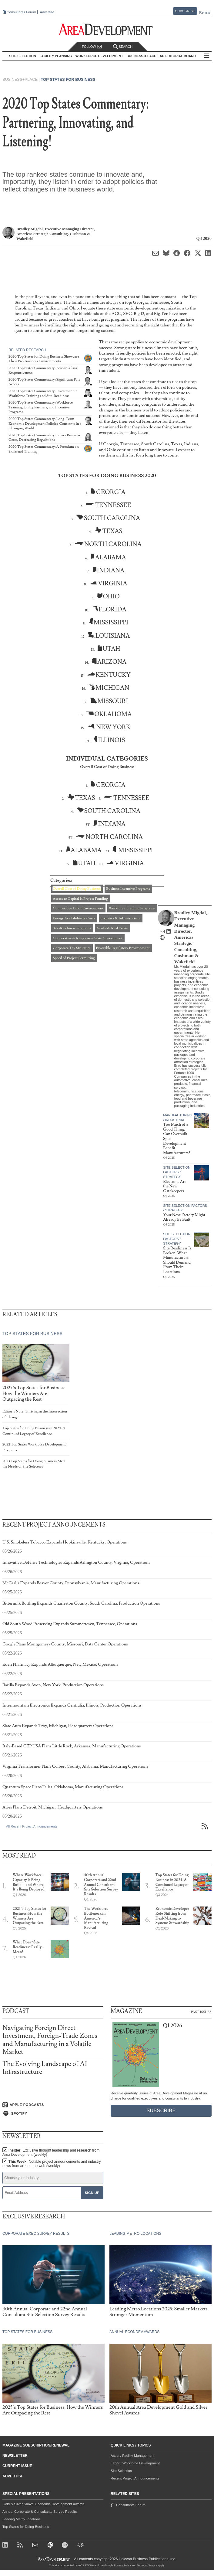 This screenshot has height=2576, width=214. Describe the element at coordinates (87, 938) in the screenshot. I see `Cooperative & Responsive State Government` at that location.